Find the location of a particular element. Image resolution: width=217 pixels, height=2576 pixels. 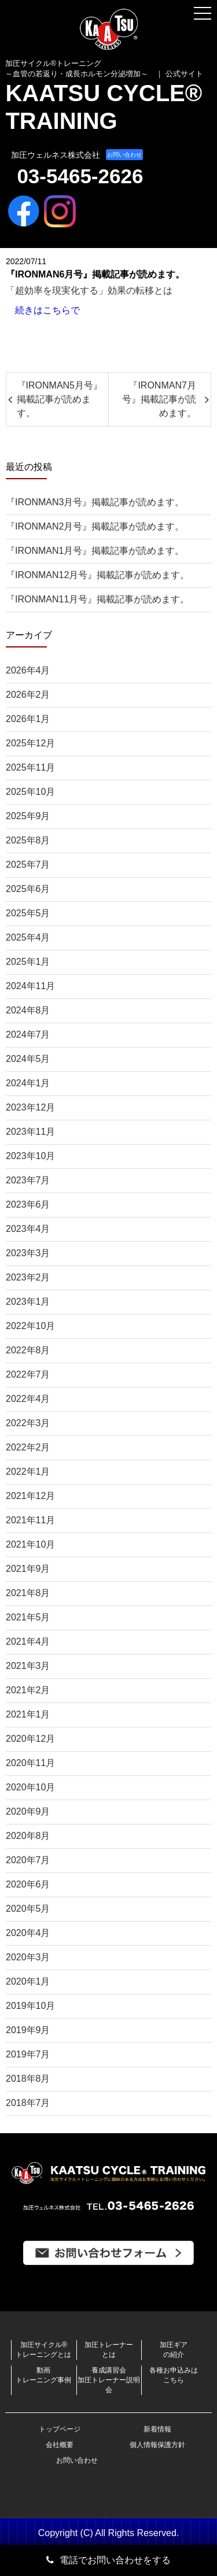

2019年9月 is located at coordinates (28, 2030).